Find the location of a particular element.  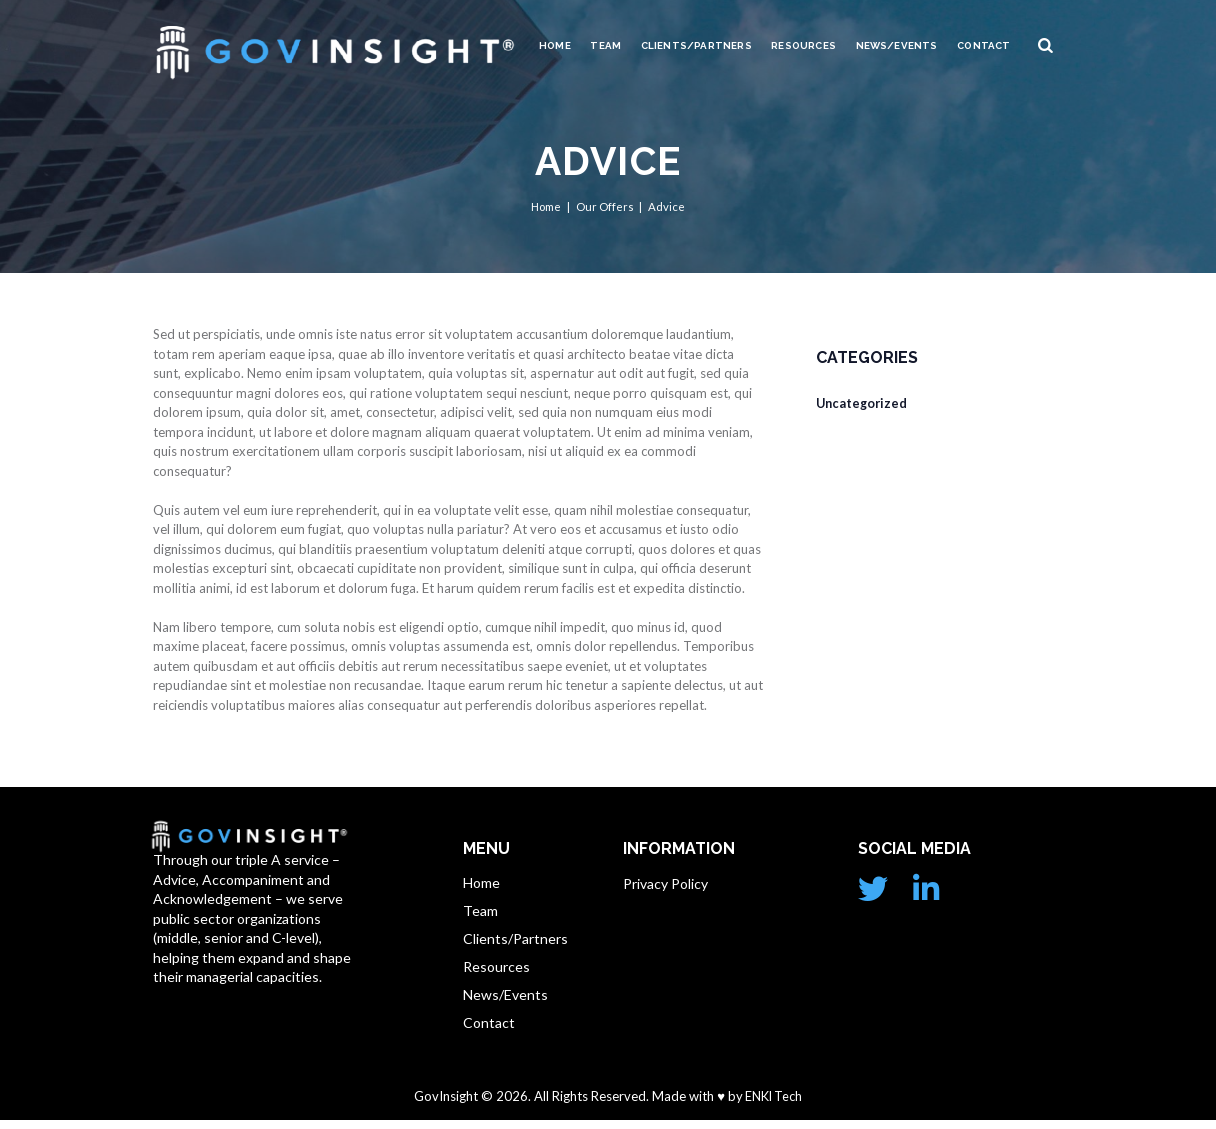

Uncategorized is located at coordinates (863, 403).